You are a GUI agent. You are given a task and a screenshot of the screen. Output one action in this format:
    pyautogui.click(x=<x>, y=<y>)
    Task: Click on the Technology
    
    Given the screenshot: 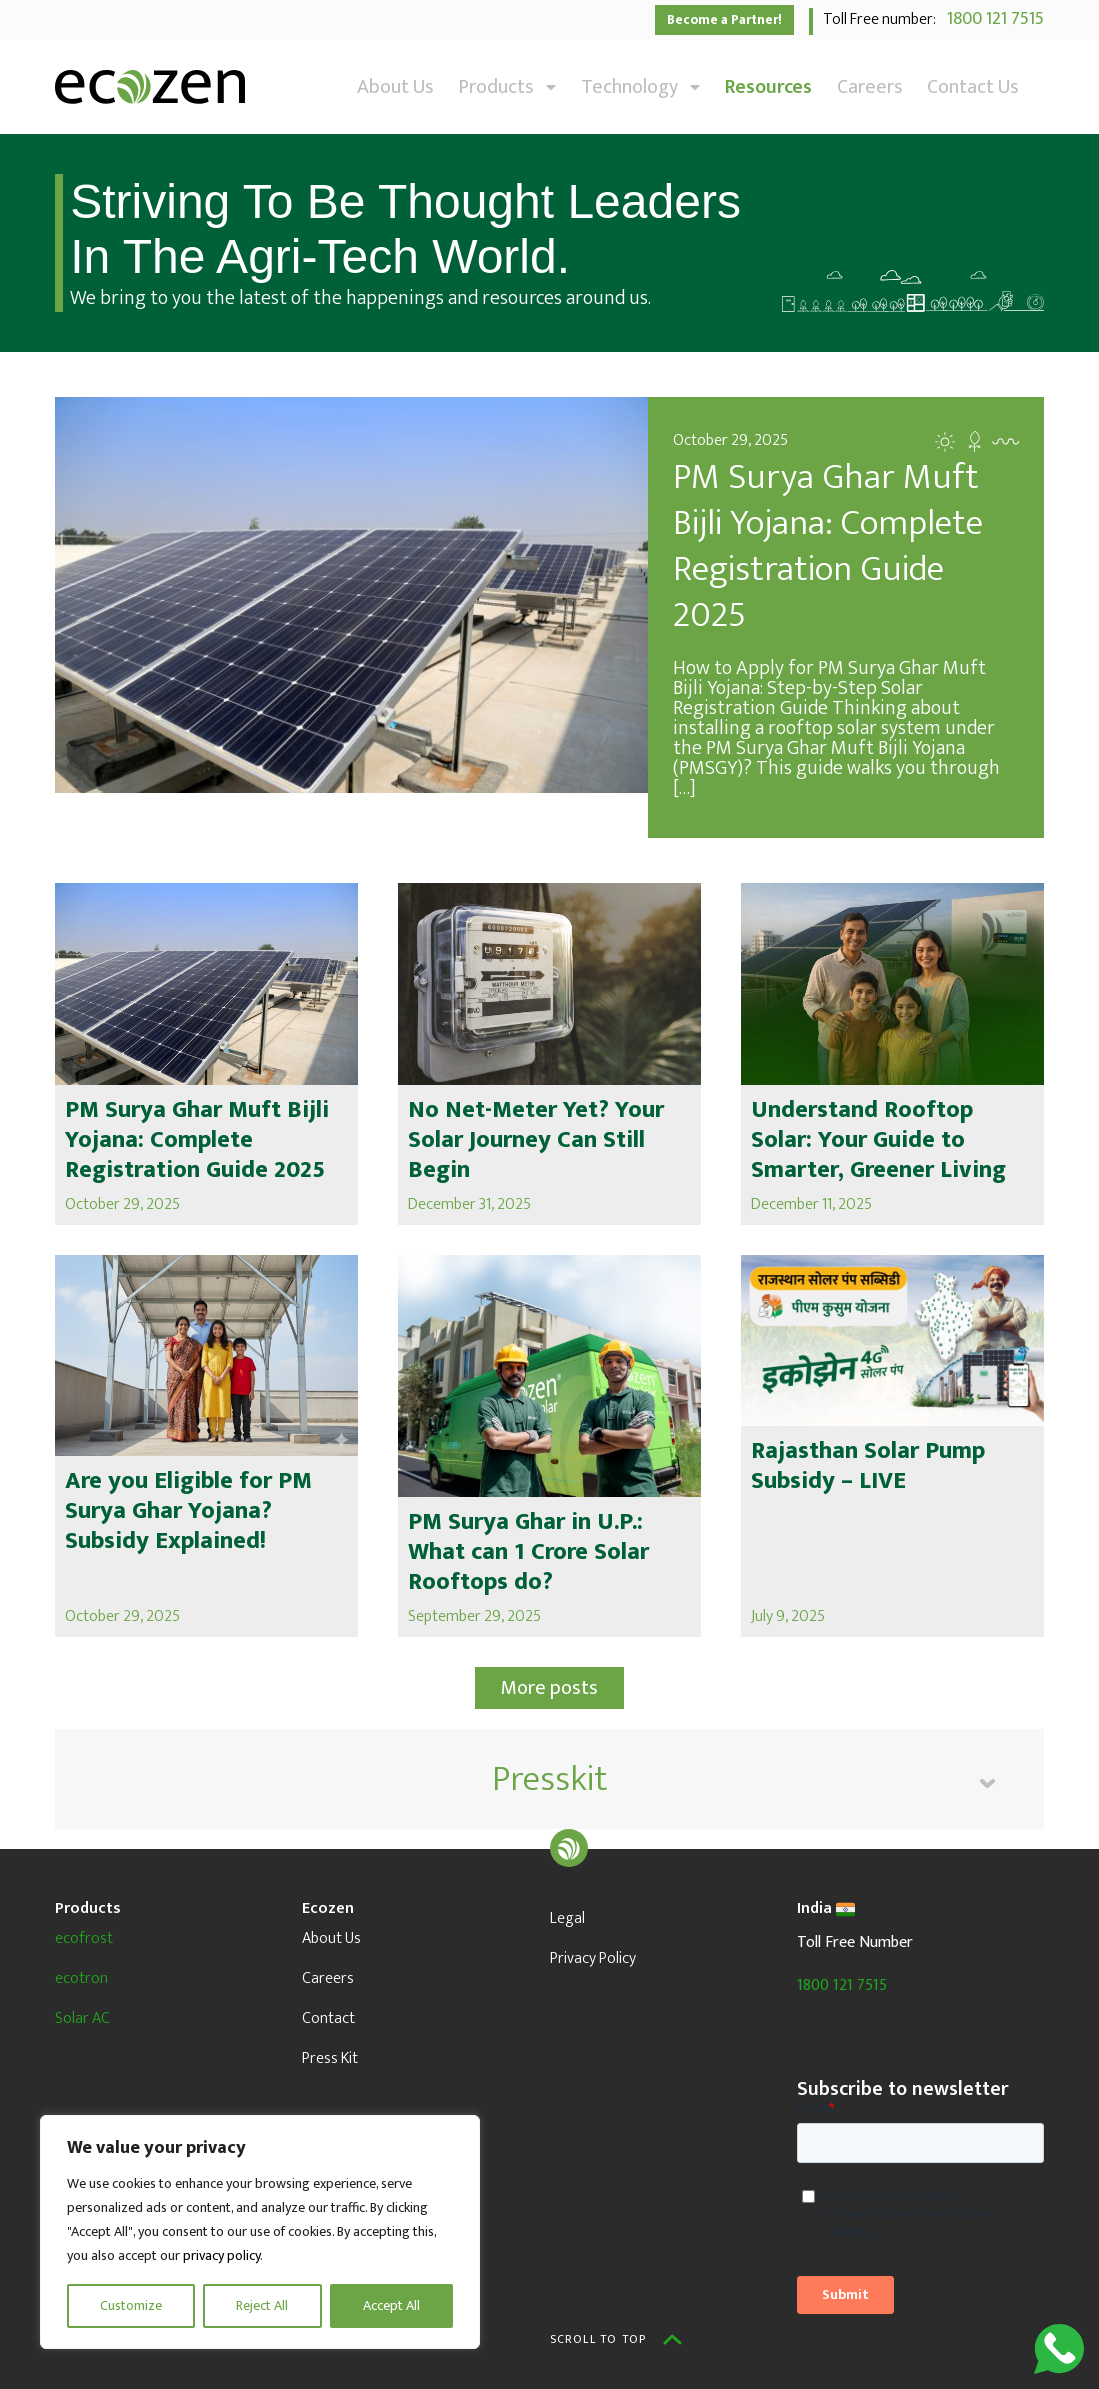 What is the action you would take?
    pyautogui.click(x=640, y=87)
    